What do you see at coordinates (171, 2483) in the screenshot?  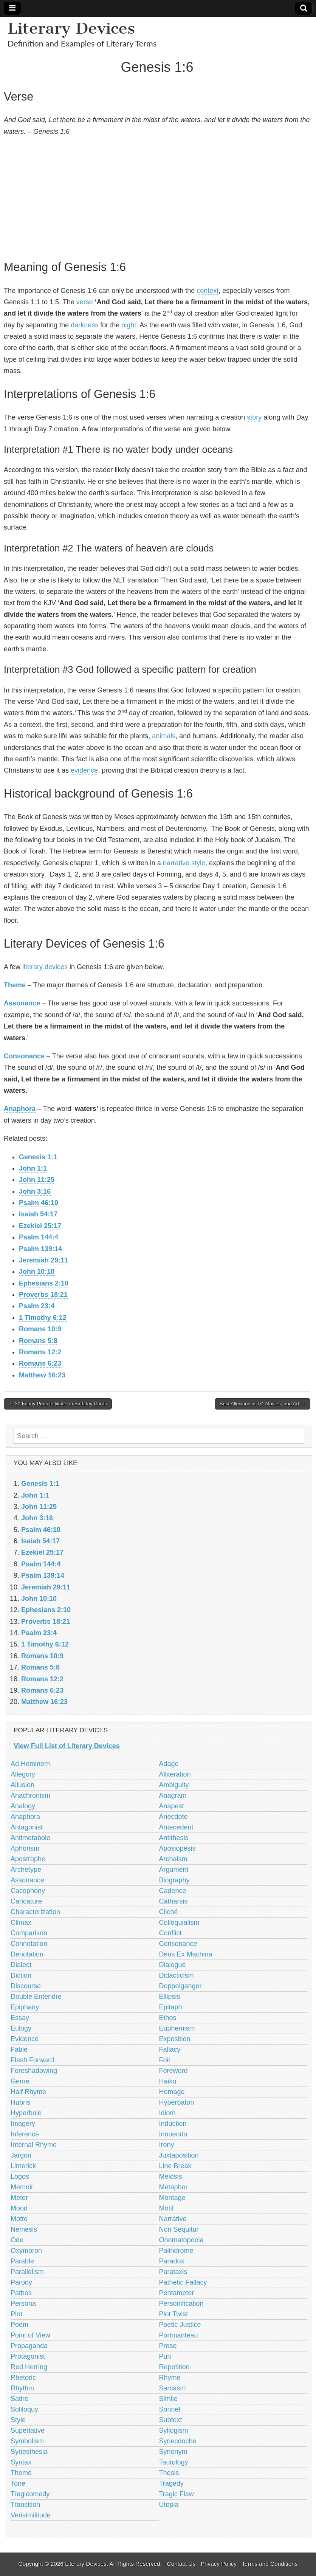 I see `Tragedy` at bounding box center [171, 2483].